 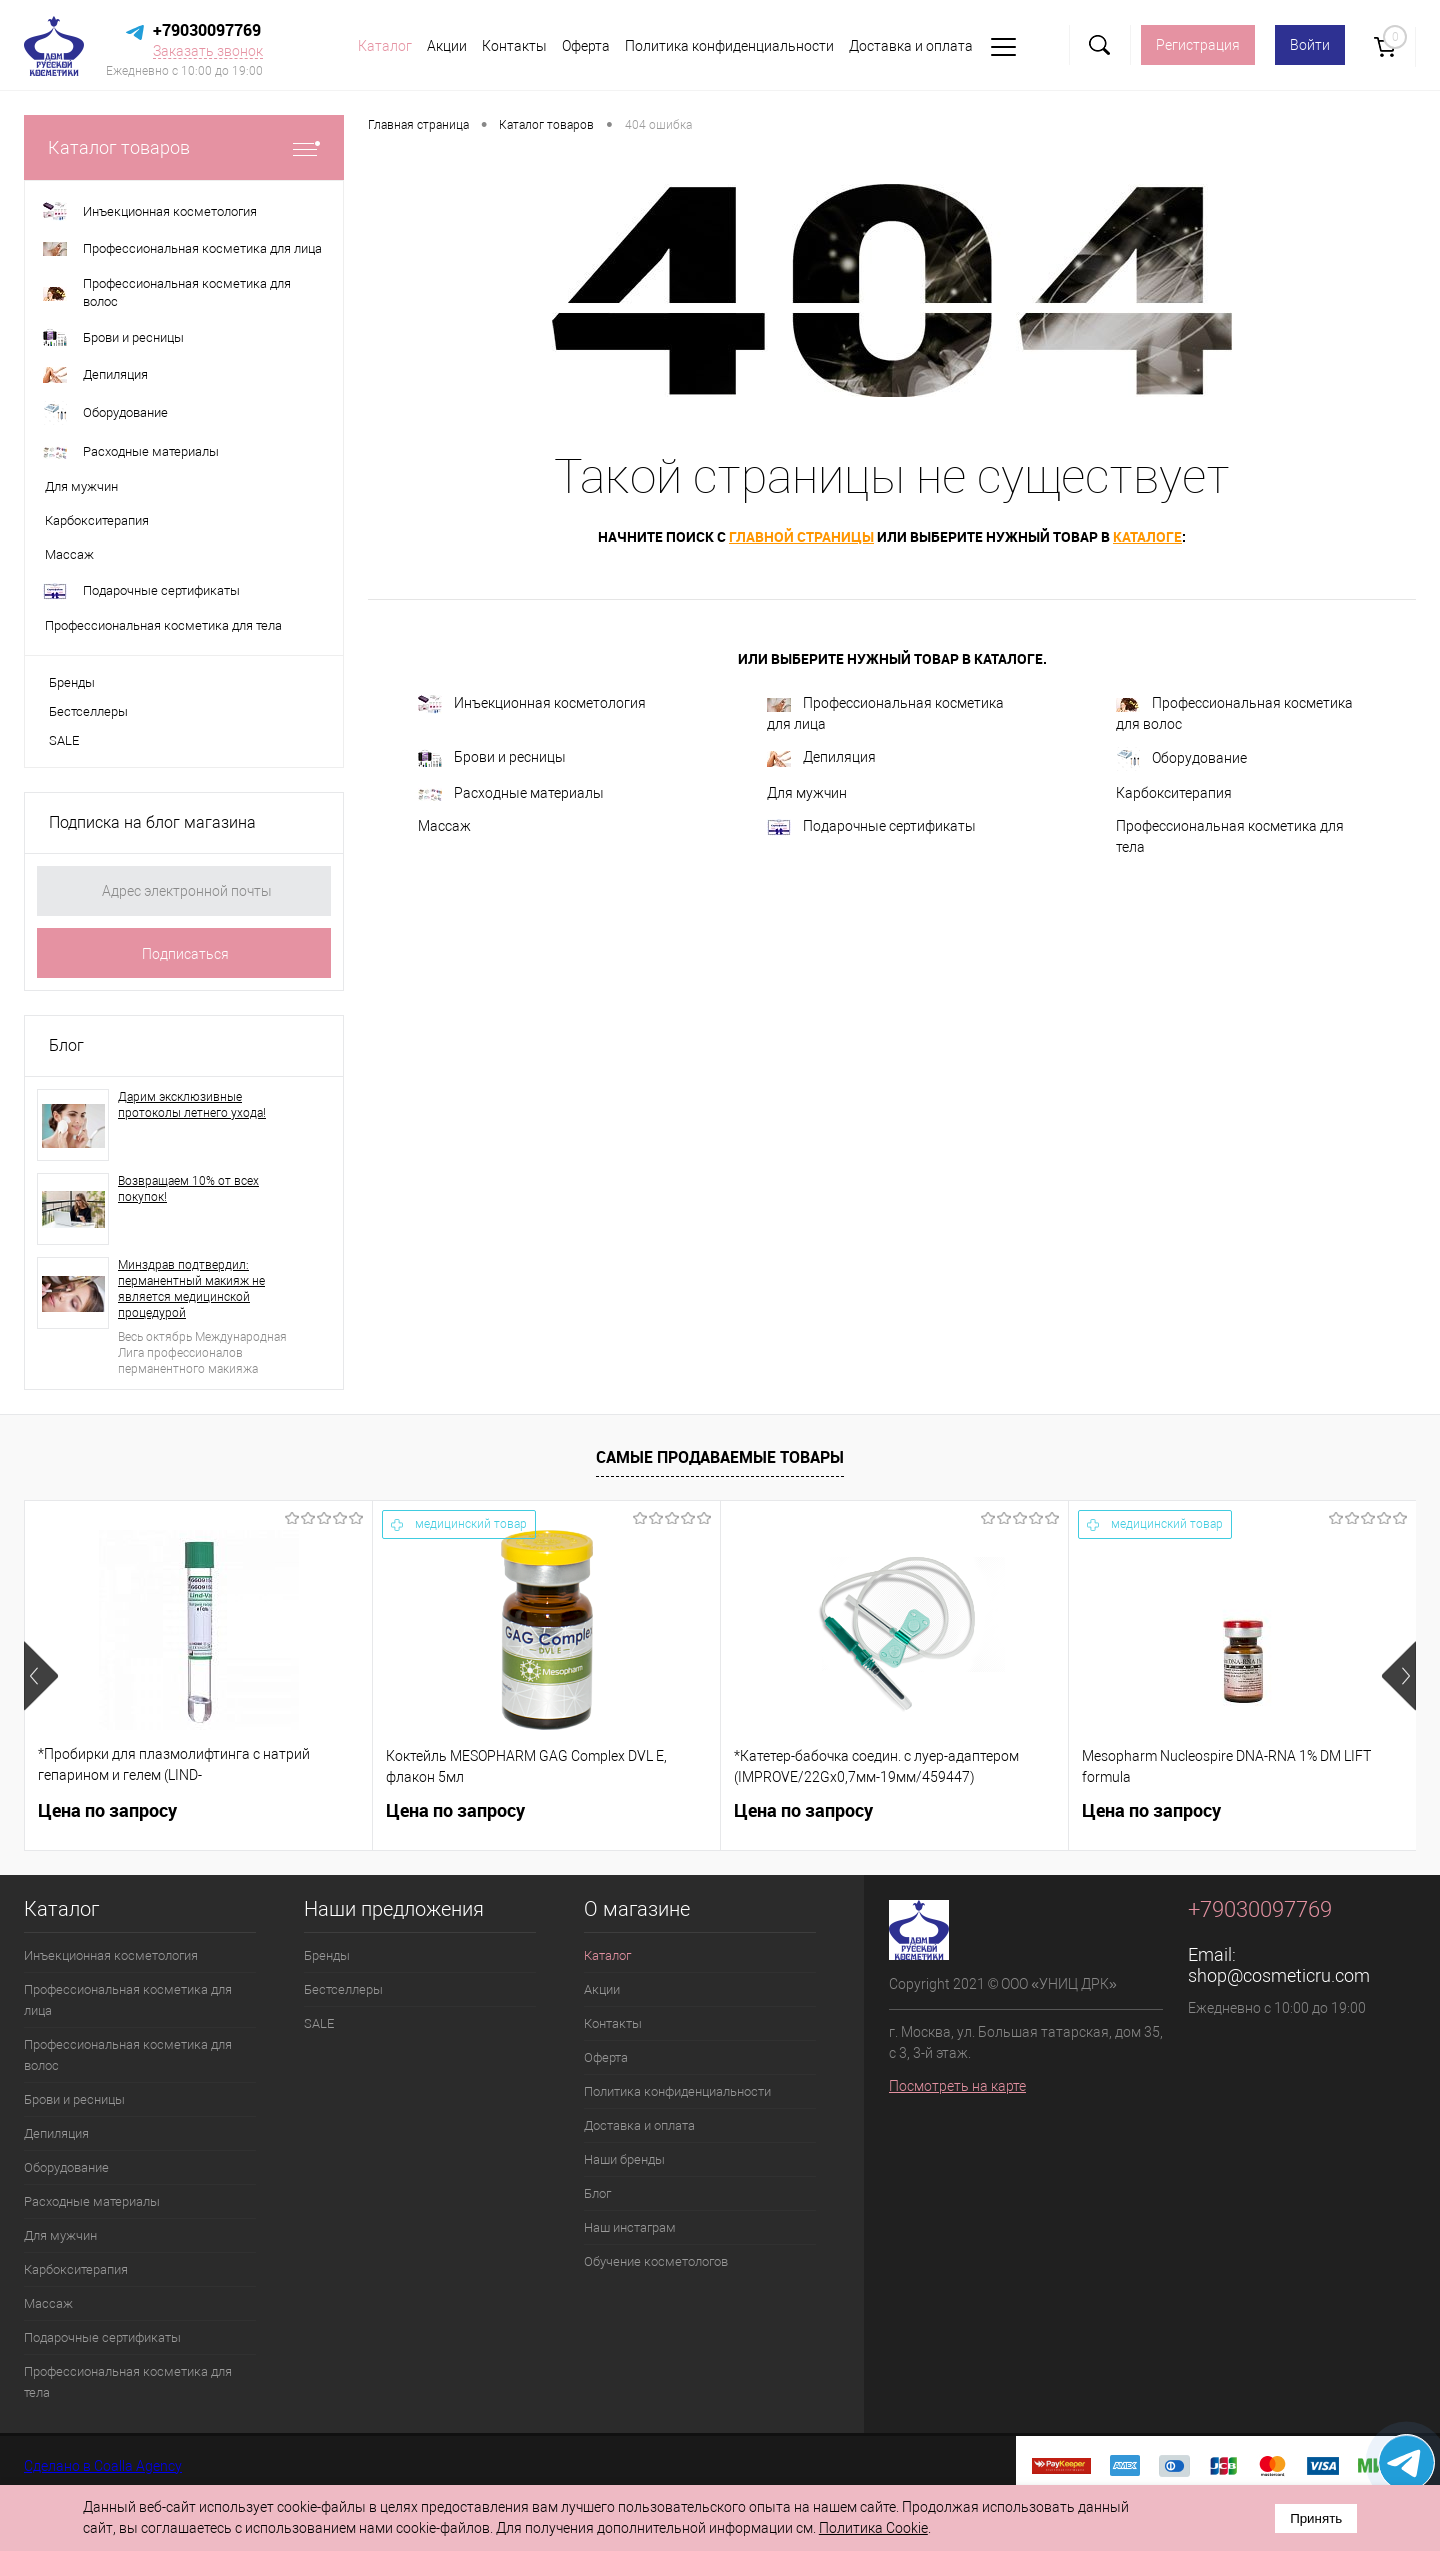 What do you see at coordinates (871, 827) in the screenshot?
I see `Подарочные сертификаты` at bounding box center [871, 827].